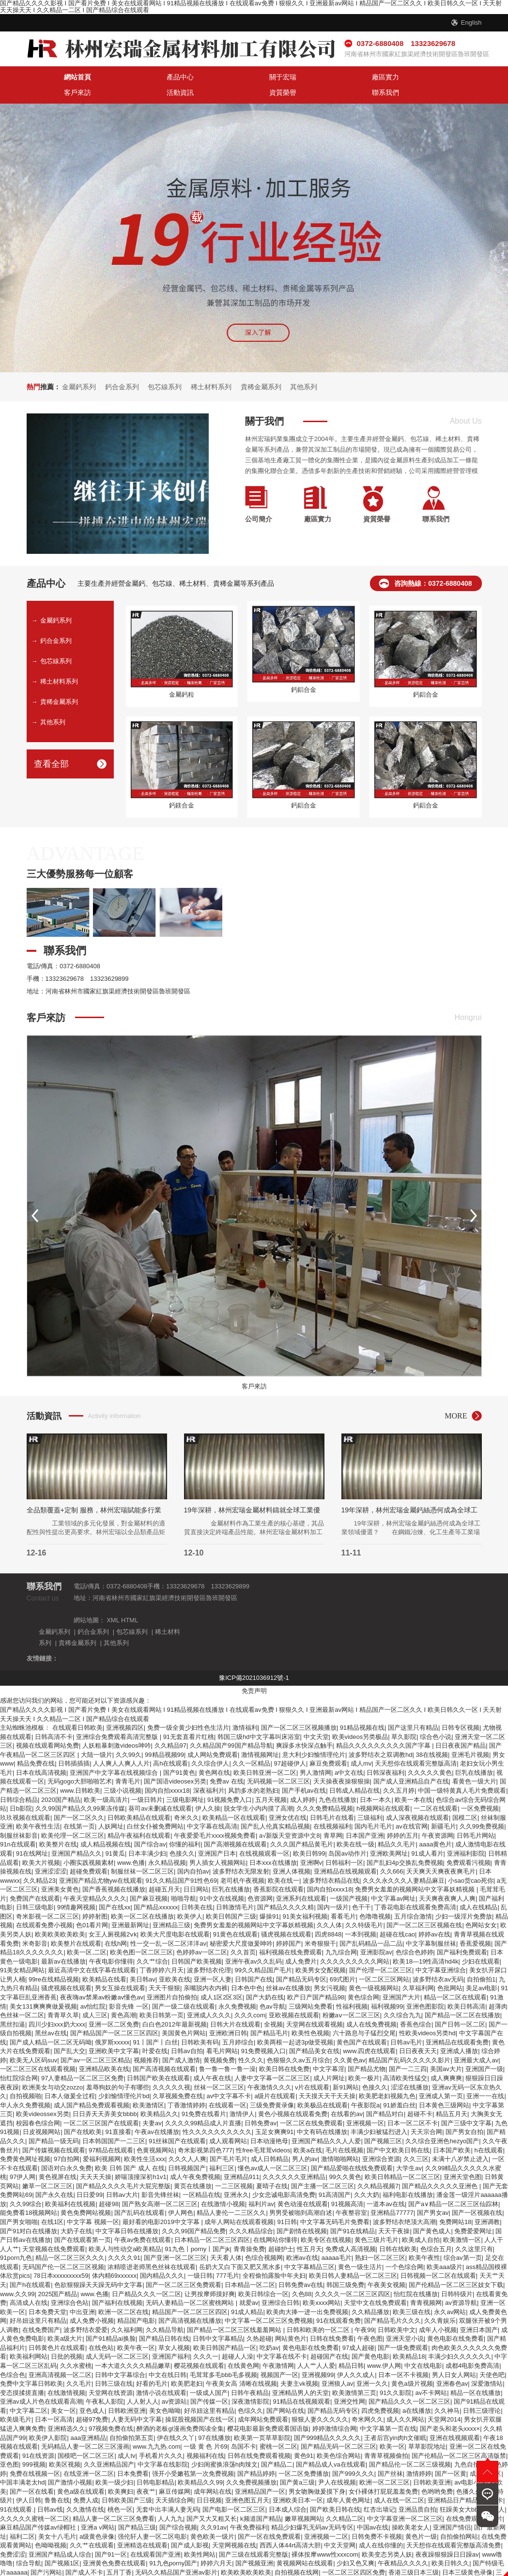 This screenshot has height=2576, width=508. What do you see at coordinates (301, 1942) in the screenshot?
I see `成人免费片` at bounding box center [301, 1942].